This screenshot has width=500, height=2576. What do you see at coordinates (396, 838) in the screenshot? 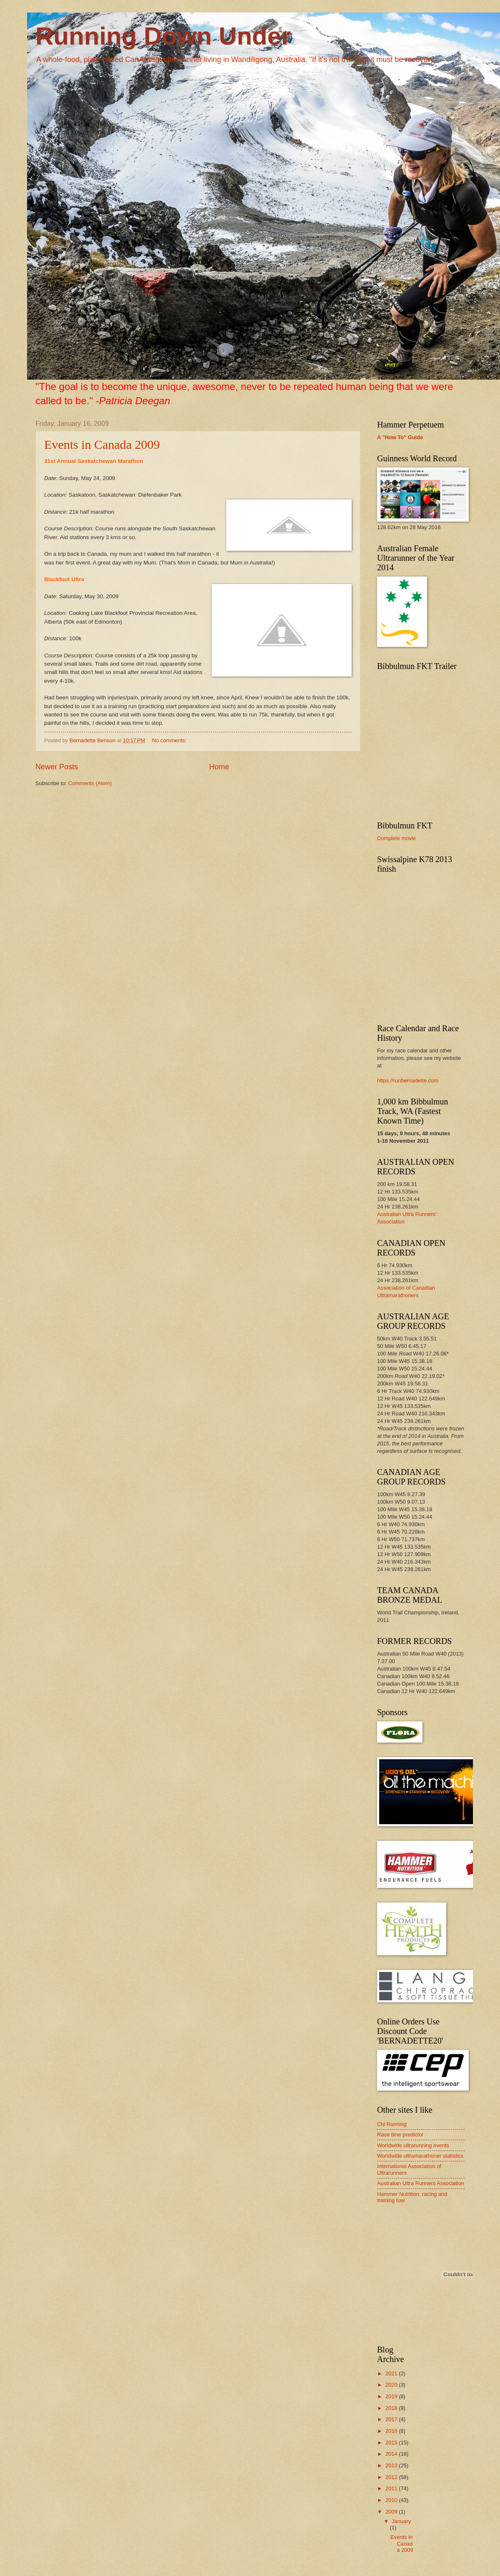
I see `Complete movie` at bounding box center [396, 838].